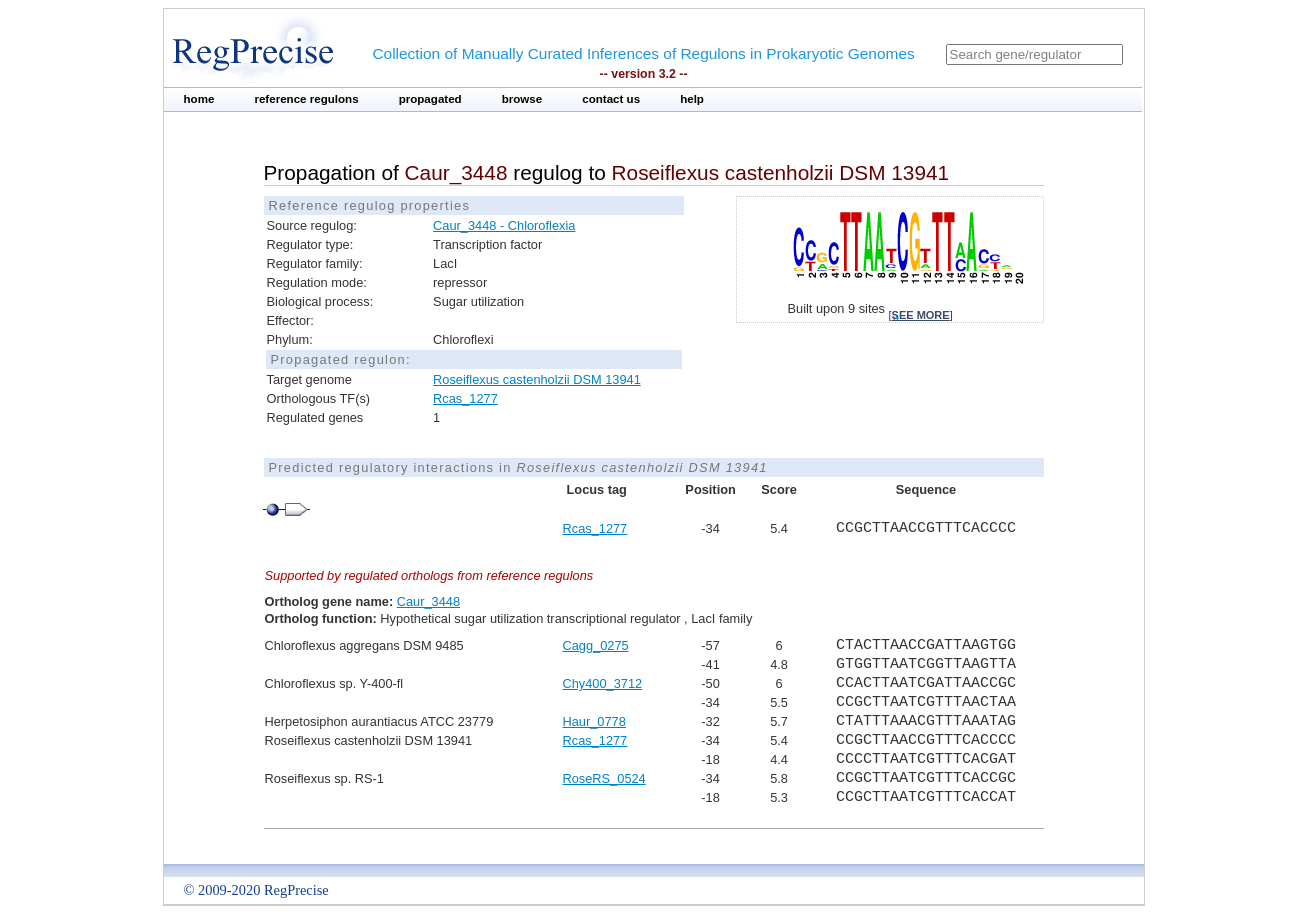  Describe the element at coordinates (604, 778) in the screenshot. I see `RoseRS_0524` at that location.